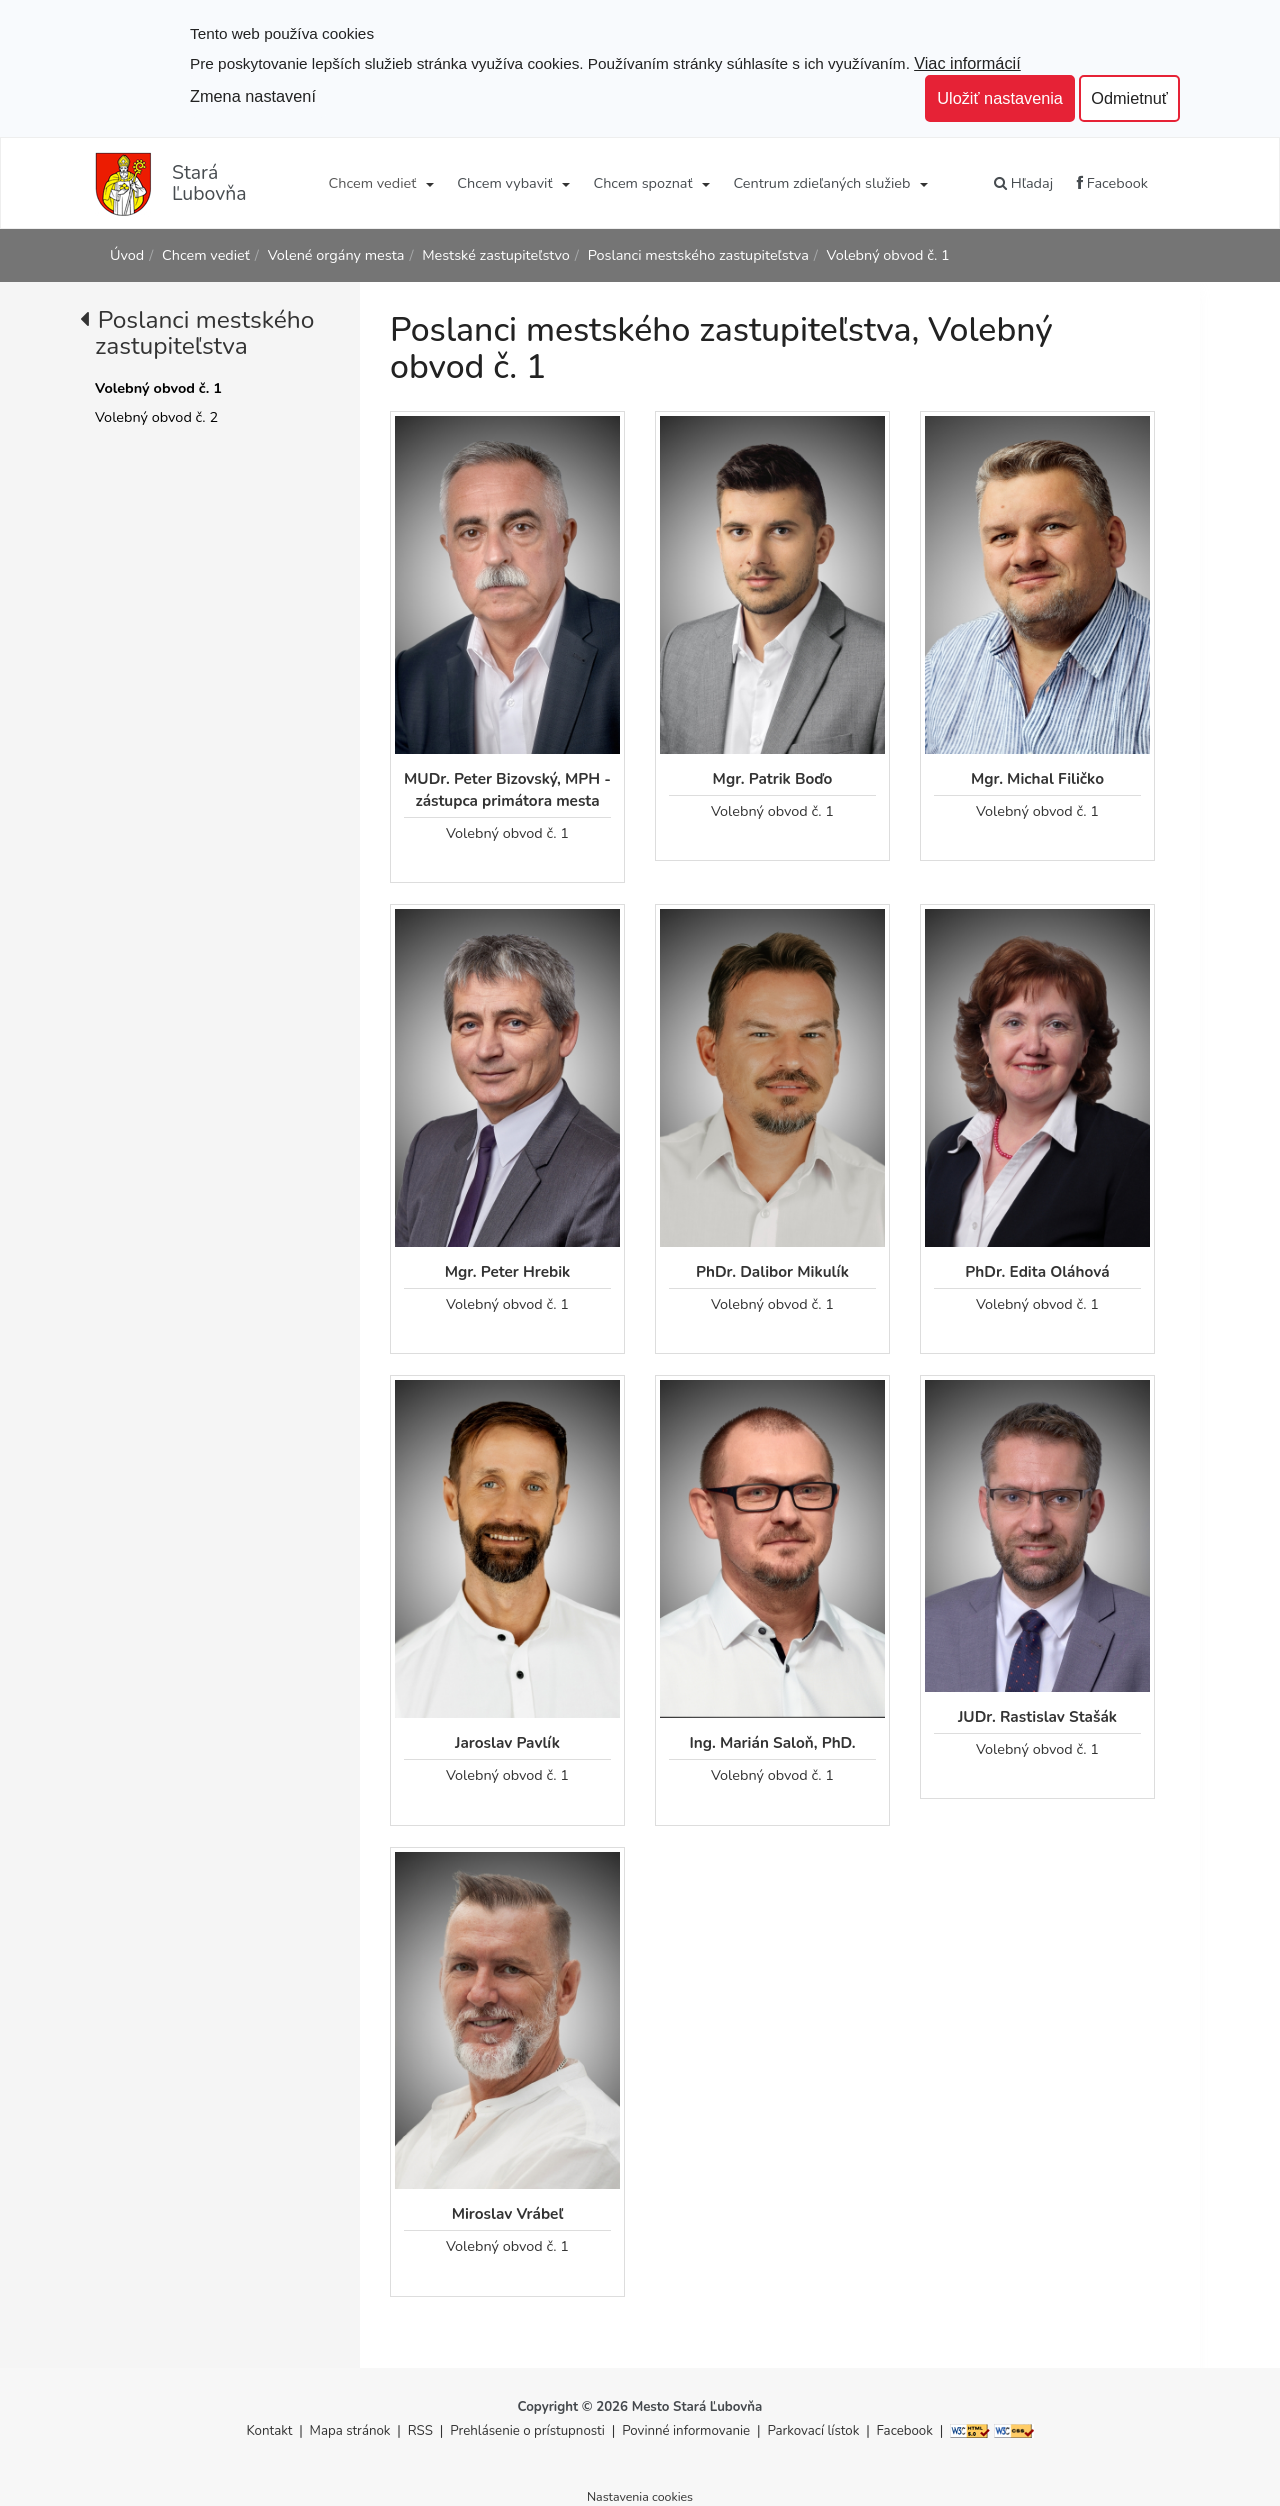 The width and height of the screenshot is (1280, 2506). Describe the element at coordinates (373, 183) in the screenshot. I see `Chcem vedieť` at that location.